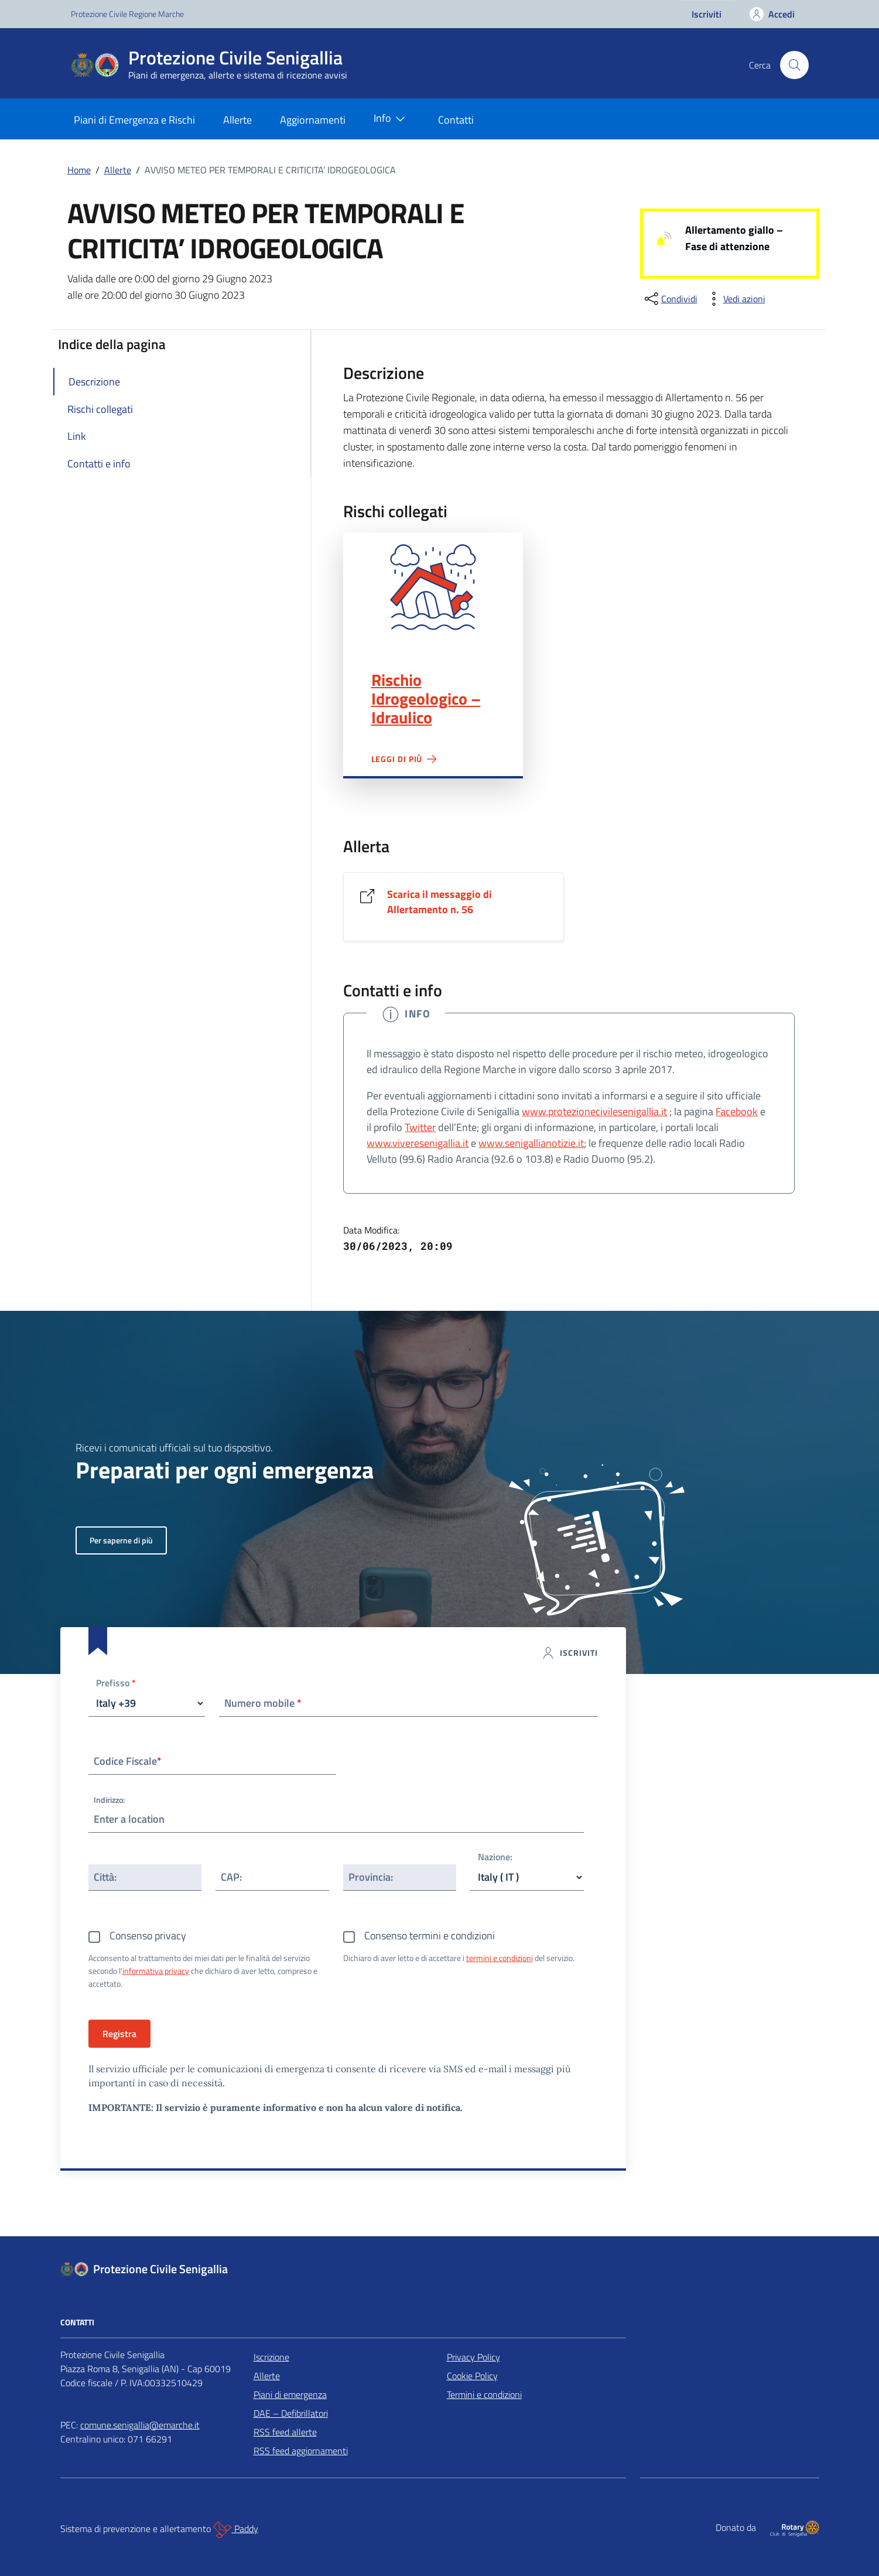 The image size is (879, 2576). What do you see at coordinates (271, 2357) in the screenshot?
I see `Iscrizione` at bounding box center [271, 2357].